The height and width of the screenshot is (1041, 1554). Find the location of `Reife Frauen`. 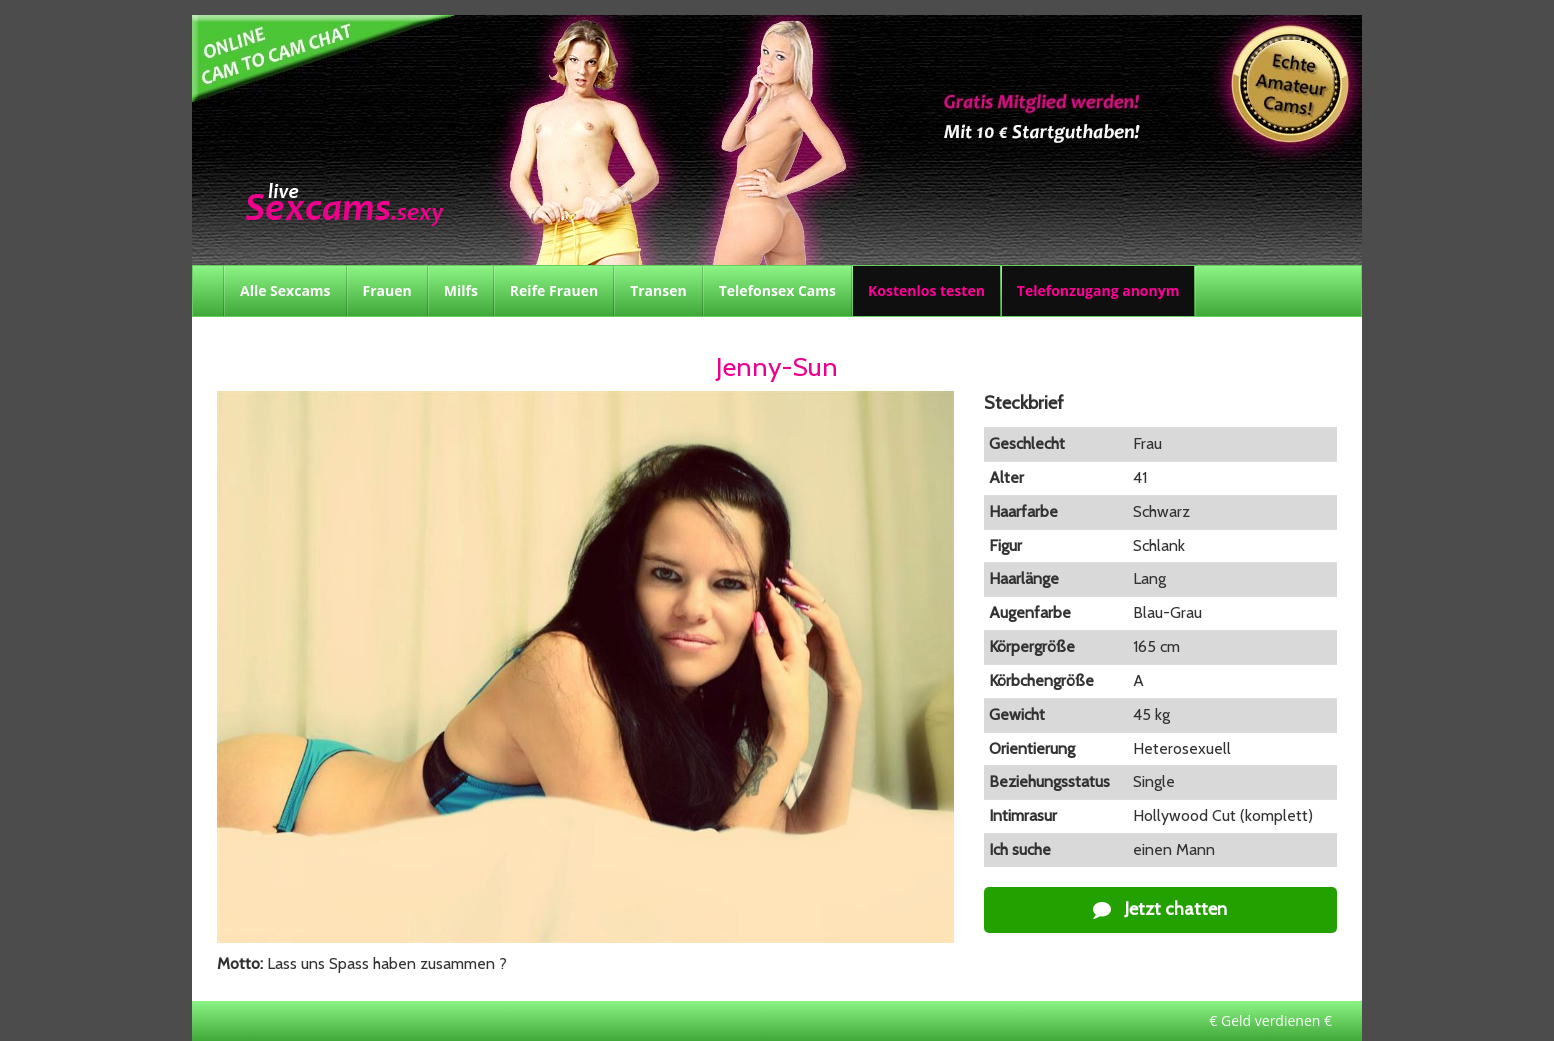

Reife Frauen is located at coordinates (554, 290).